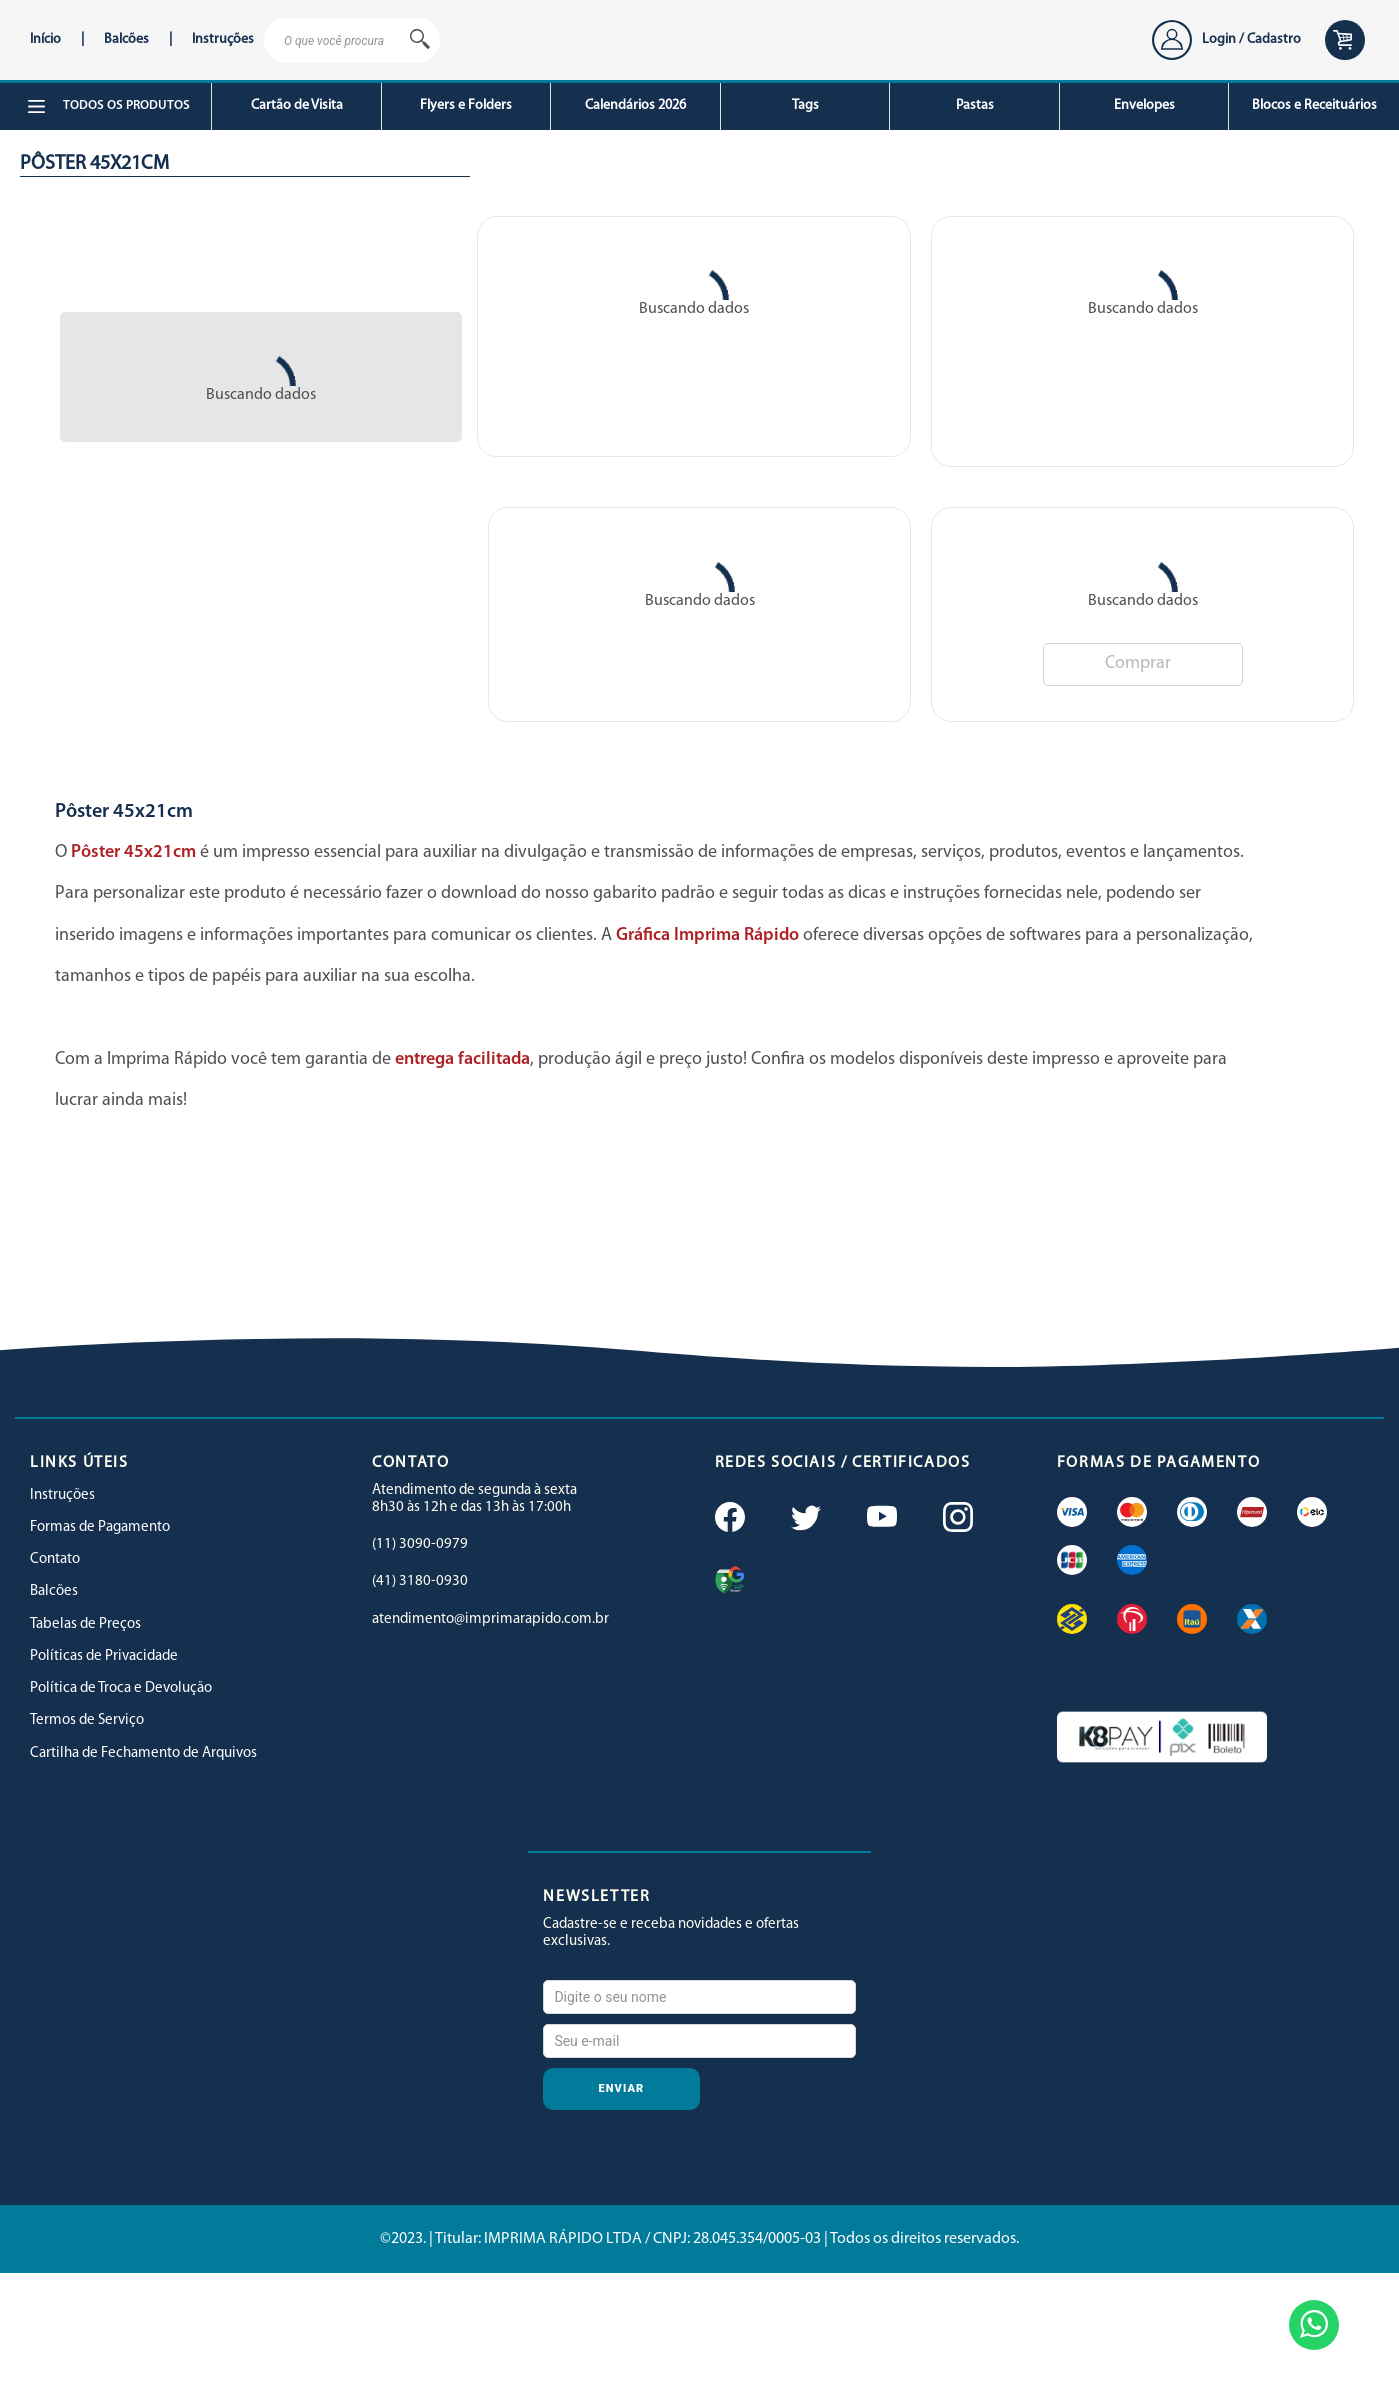 The width and height of the screenshot is (1399, 2390). Describe the element at coordinates (699, 2239) in the screenshot. I see `©2023. | Titular: IMPRIMA RÁPIDO LTDA / CNPJ: 28.045.354/0005-03 | Todos os direitos reservados.` at that location.